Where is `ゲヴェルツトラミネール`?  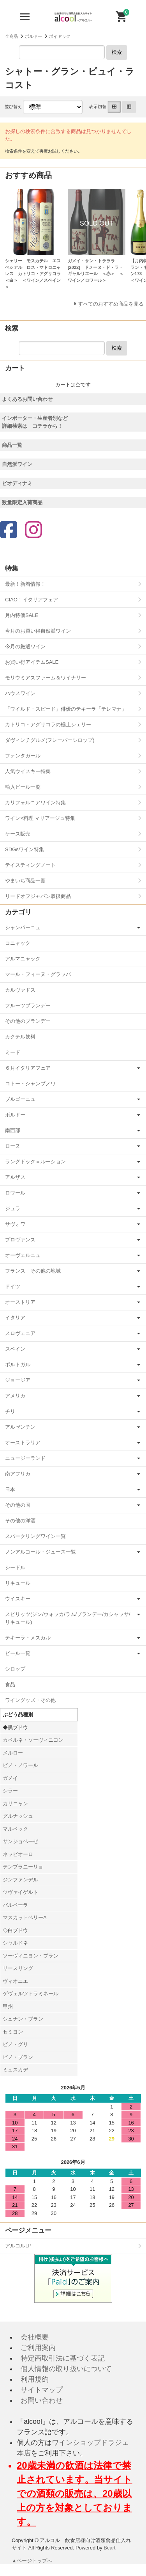
ゲヴェルツトラミネール is located at coordinates (30, 1993).